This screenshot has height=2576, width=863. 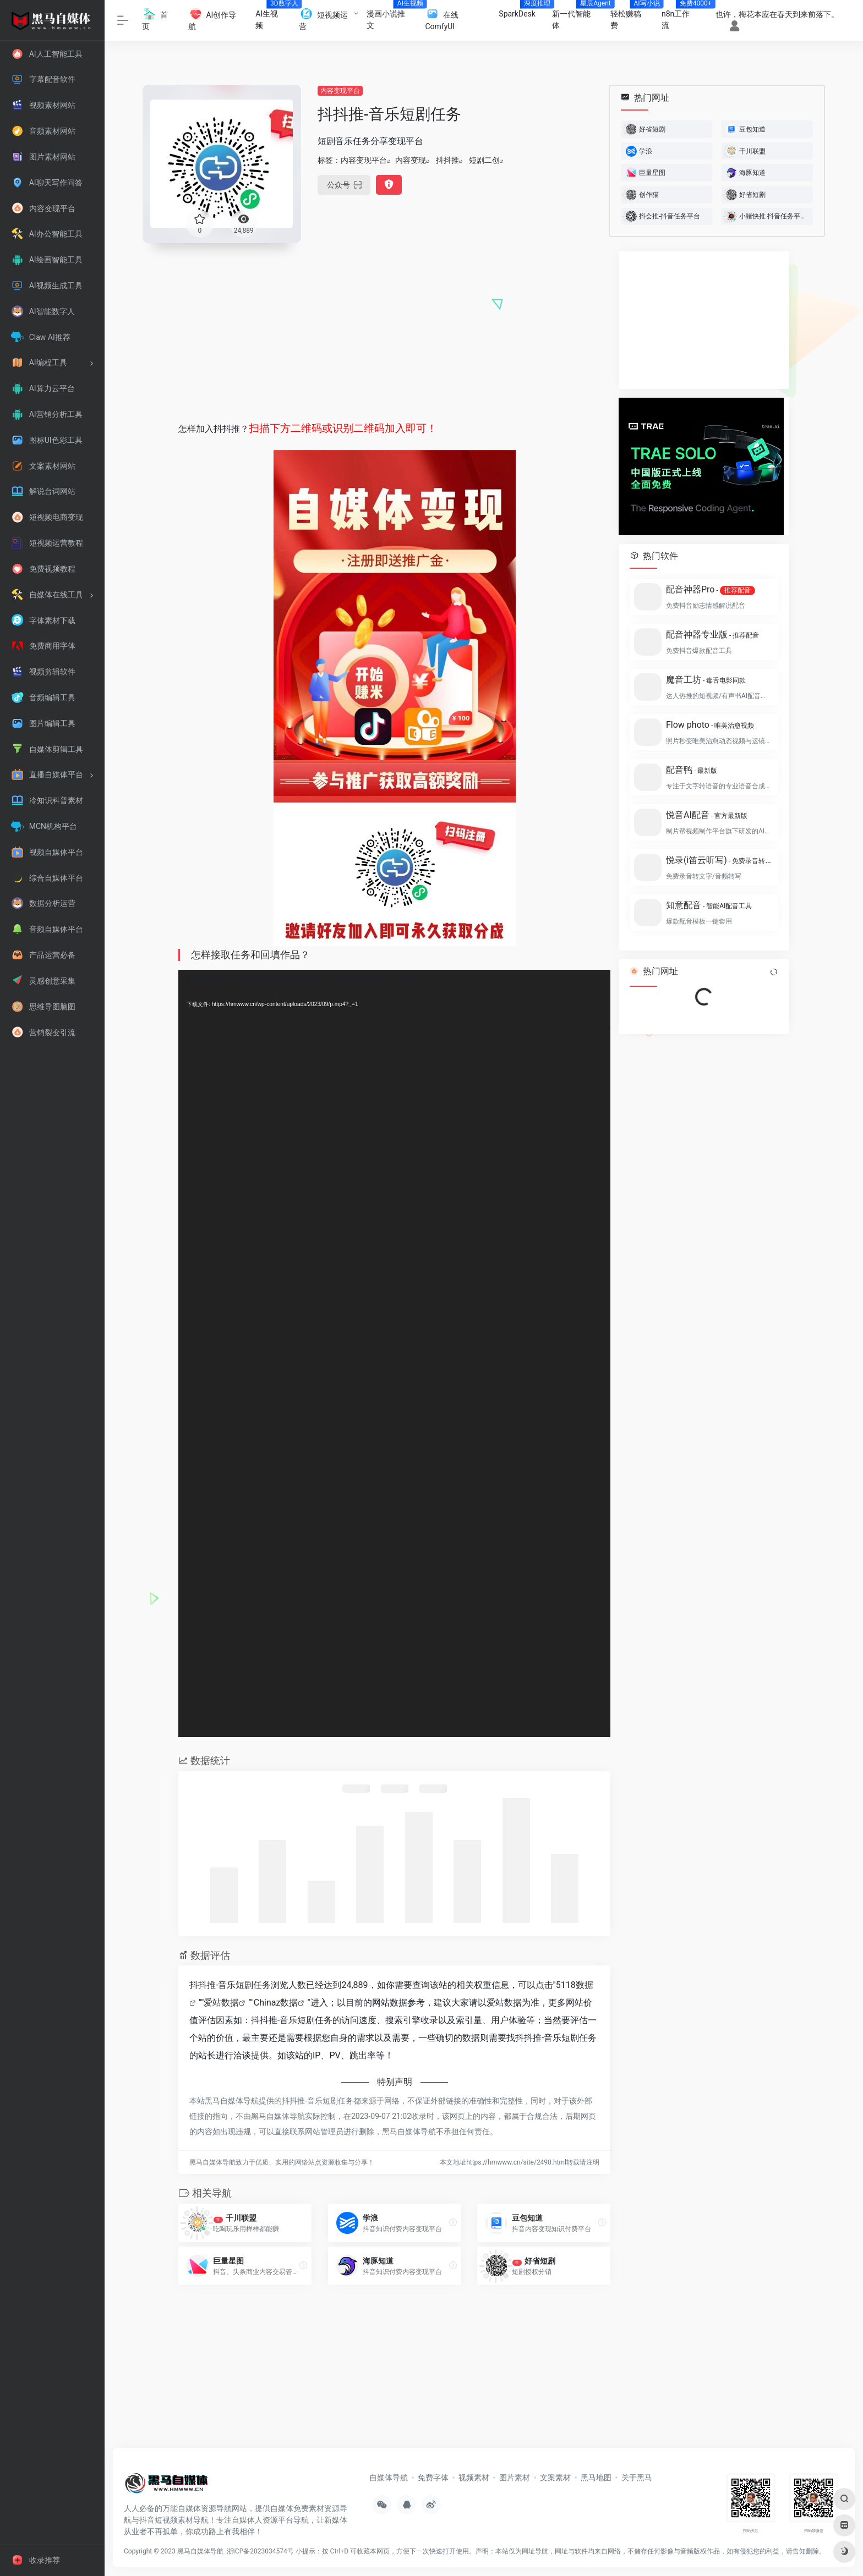 I want to click on Flow photo, so click(x=710, y=724).